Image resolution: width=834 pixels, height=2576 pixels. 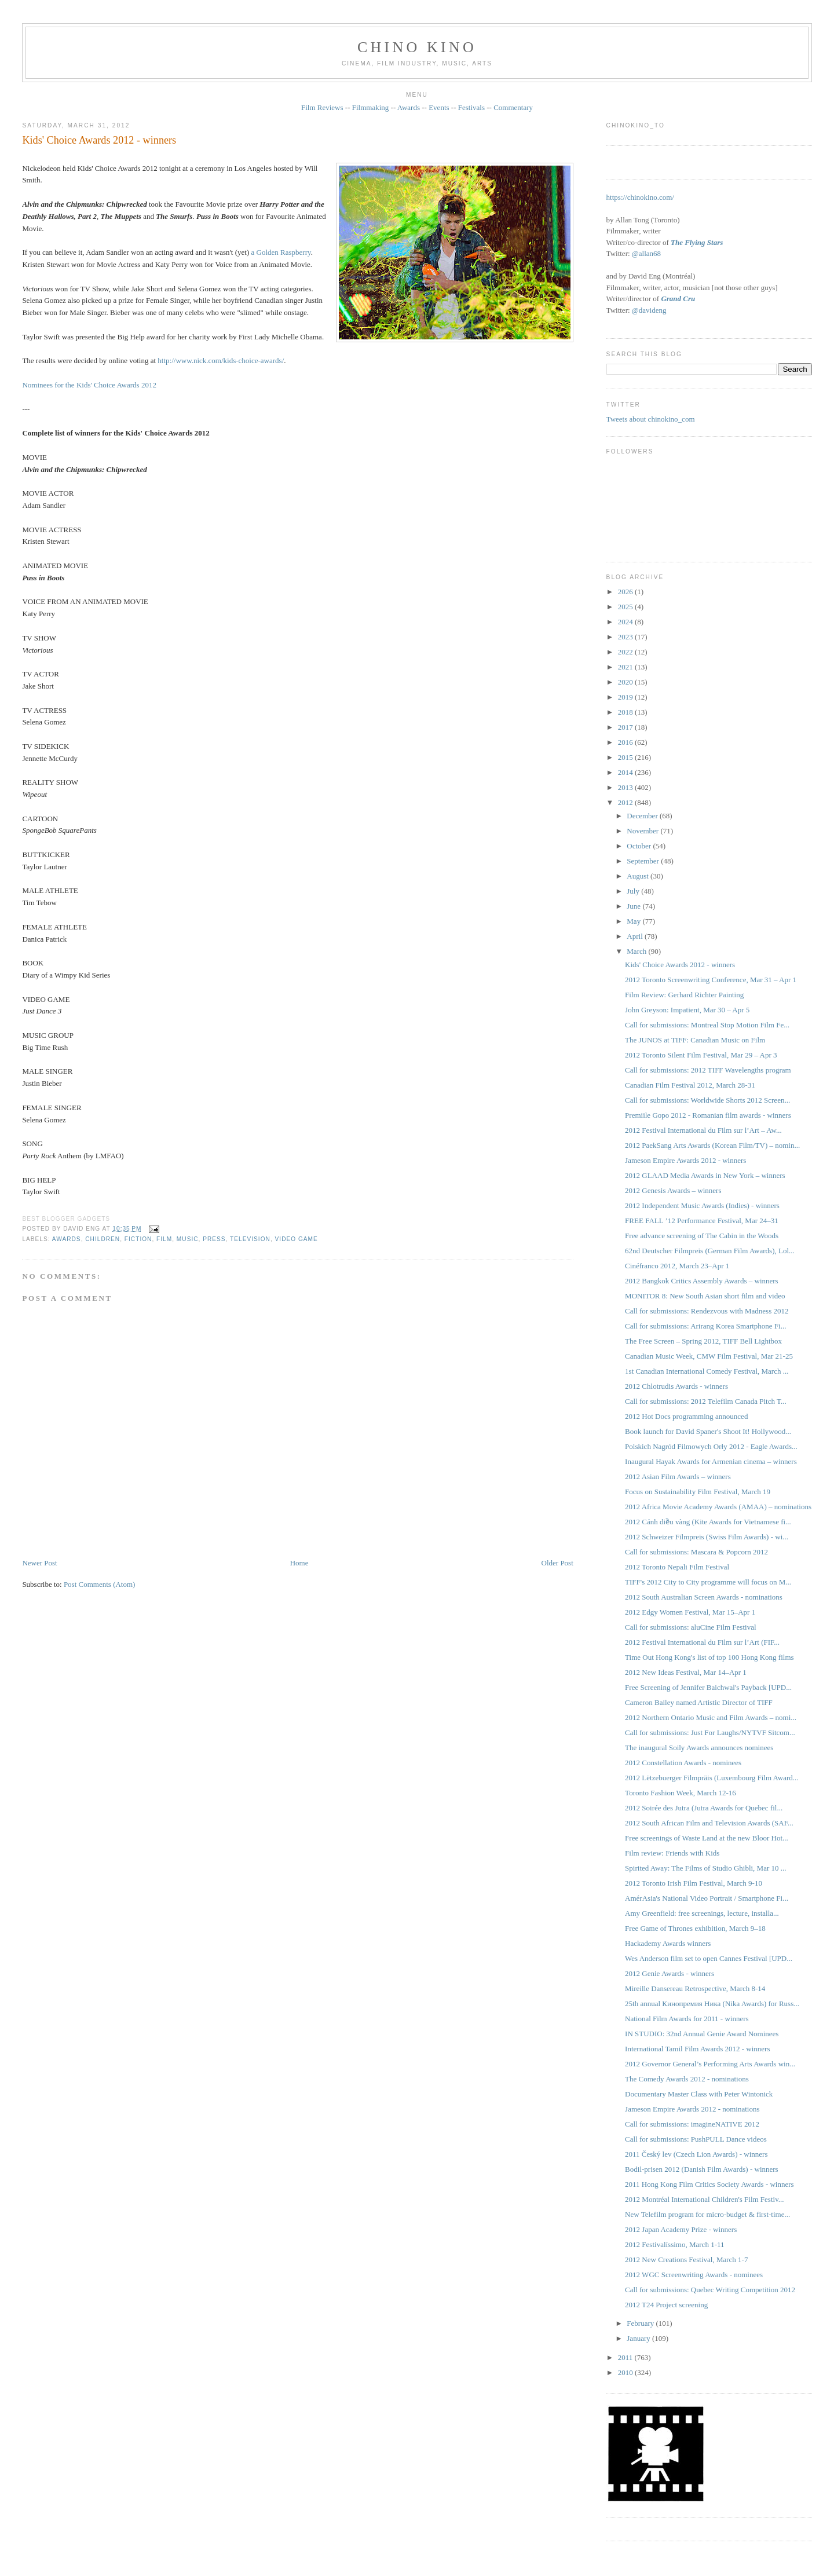 What do you see at coordinates (692, 2109) in the screenshot?
I see `Jameson Empire Awards 2012 - nominations` at bounding box center [692, 2109].